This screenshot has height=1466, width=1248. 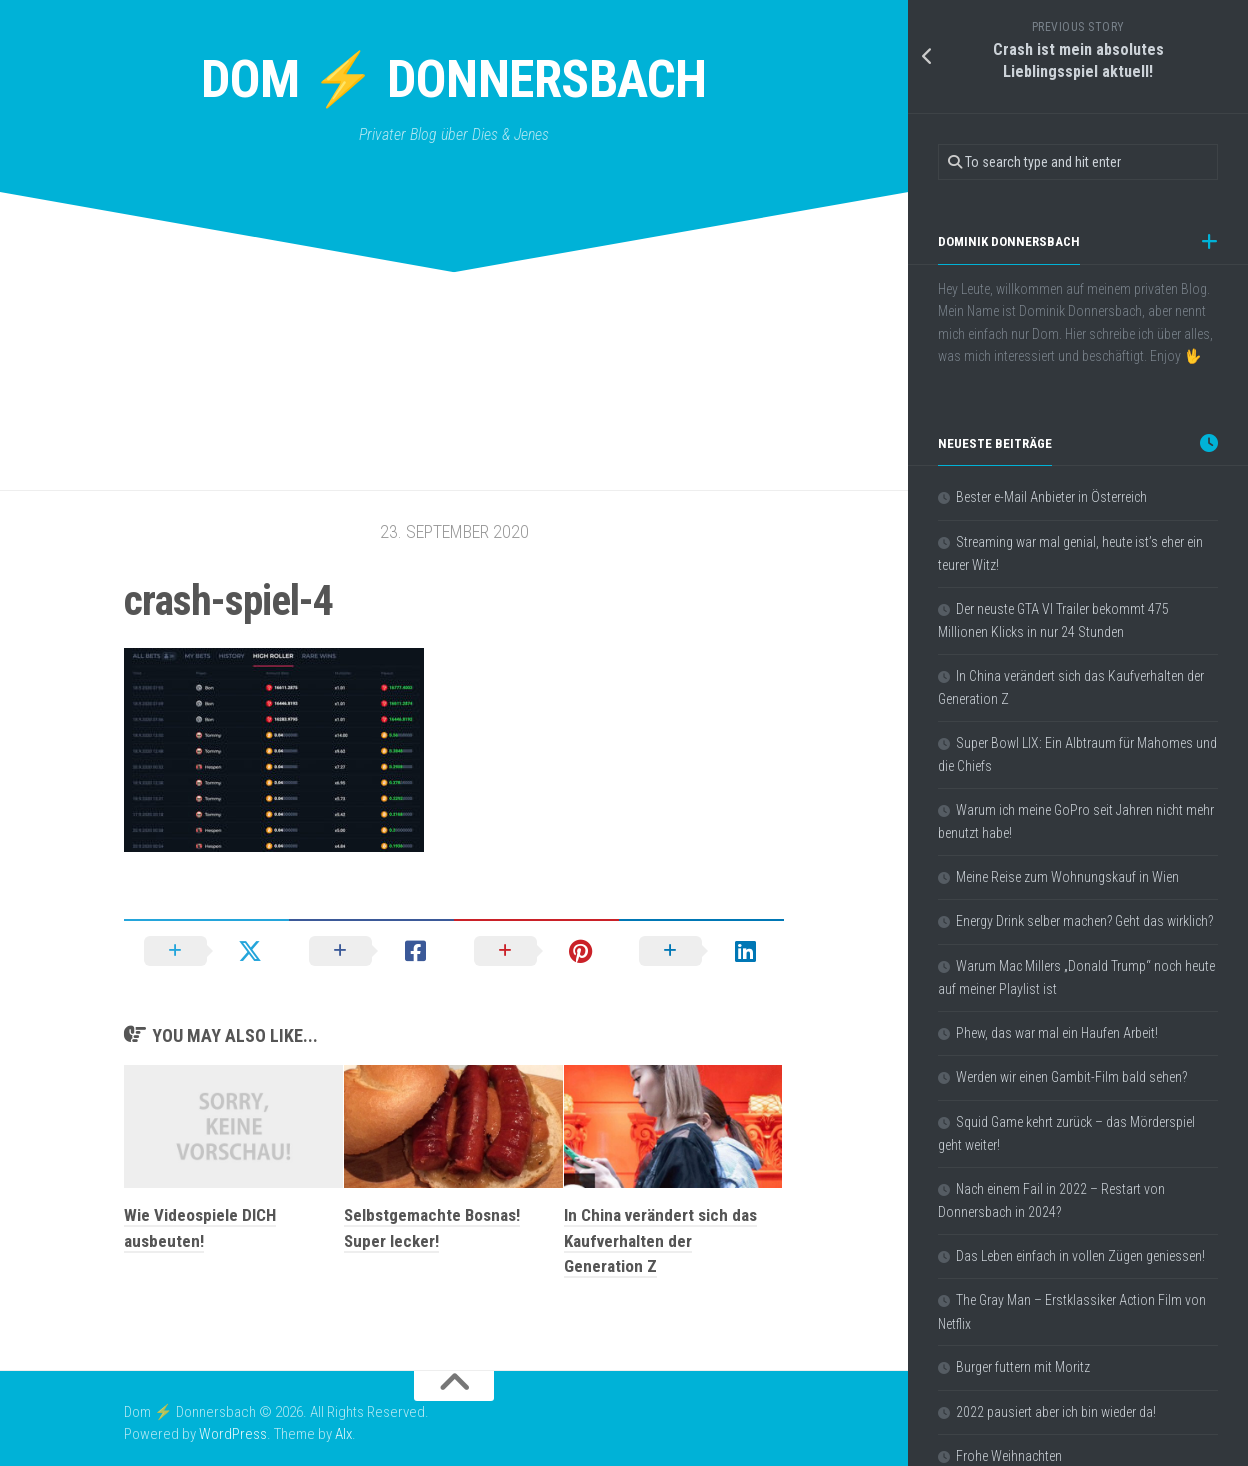 I want to click on Frohe Weihnachten, so click(x=1009, y=1456).